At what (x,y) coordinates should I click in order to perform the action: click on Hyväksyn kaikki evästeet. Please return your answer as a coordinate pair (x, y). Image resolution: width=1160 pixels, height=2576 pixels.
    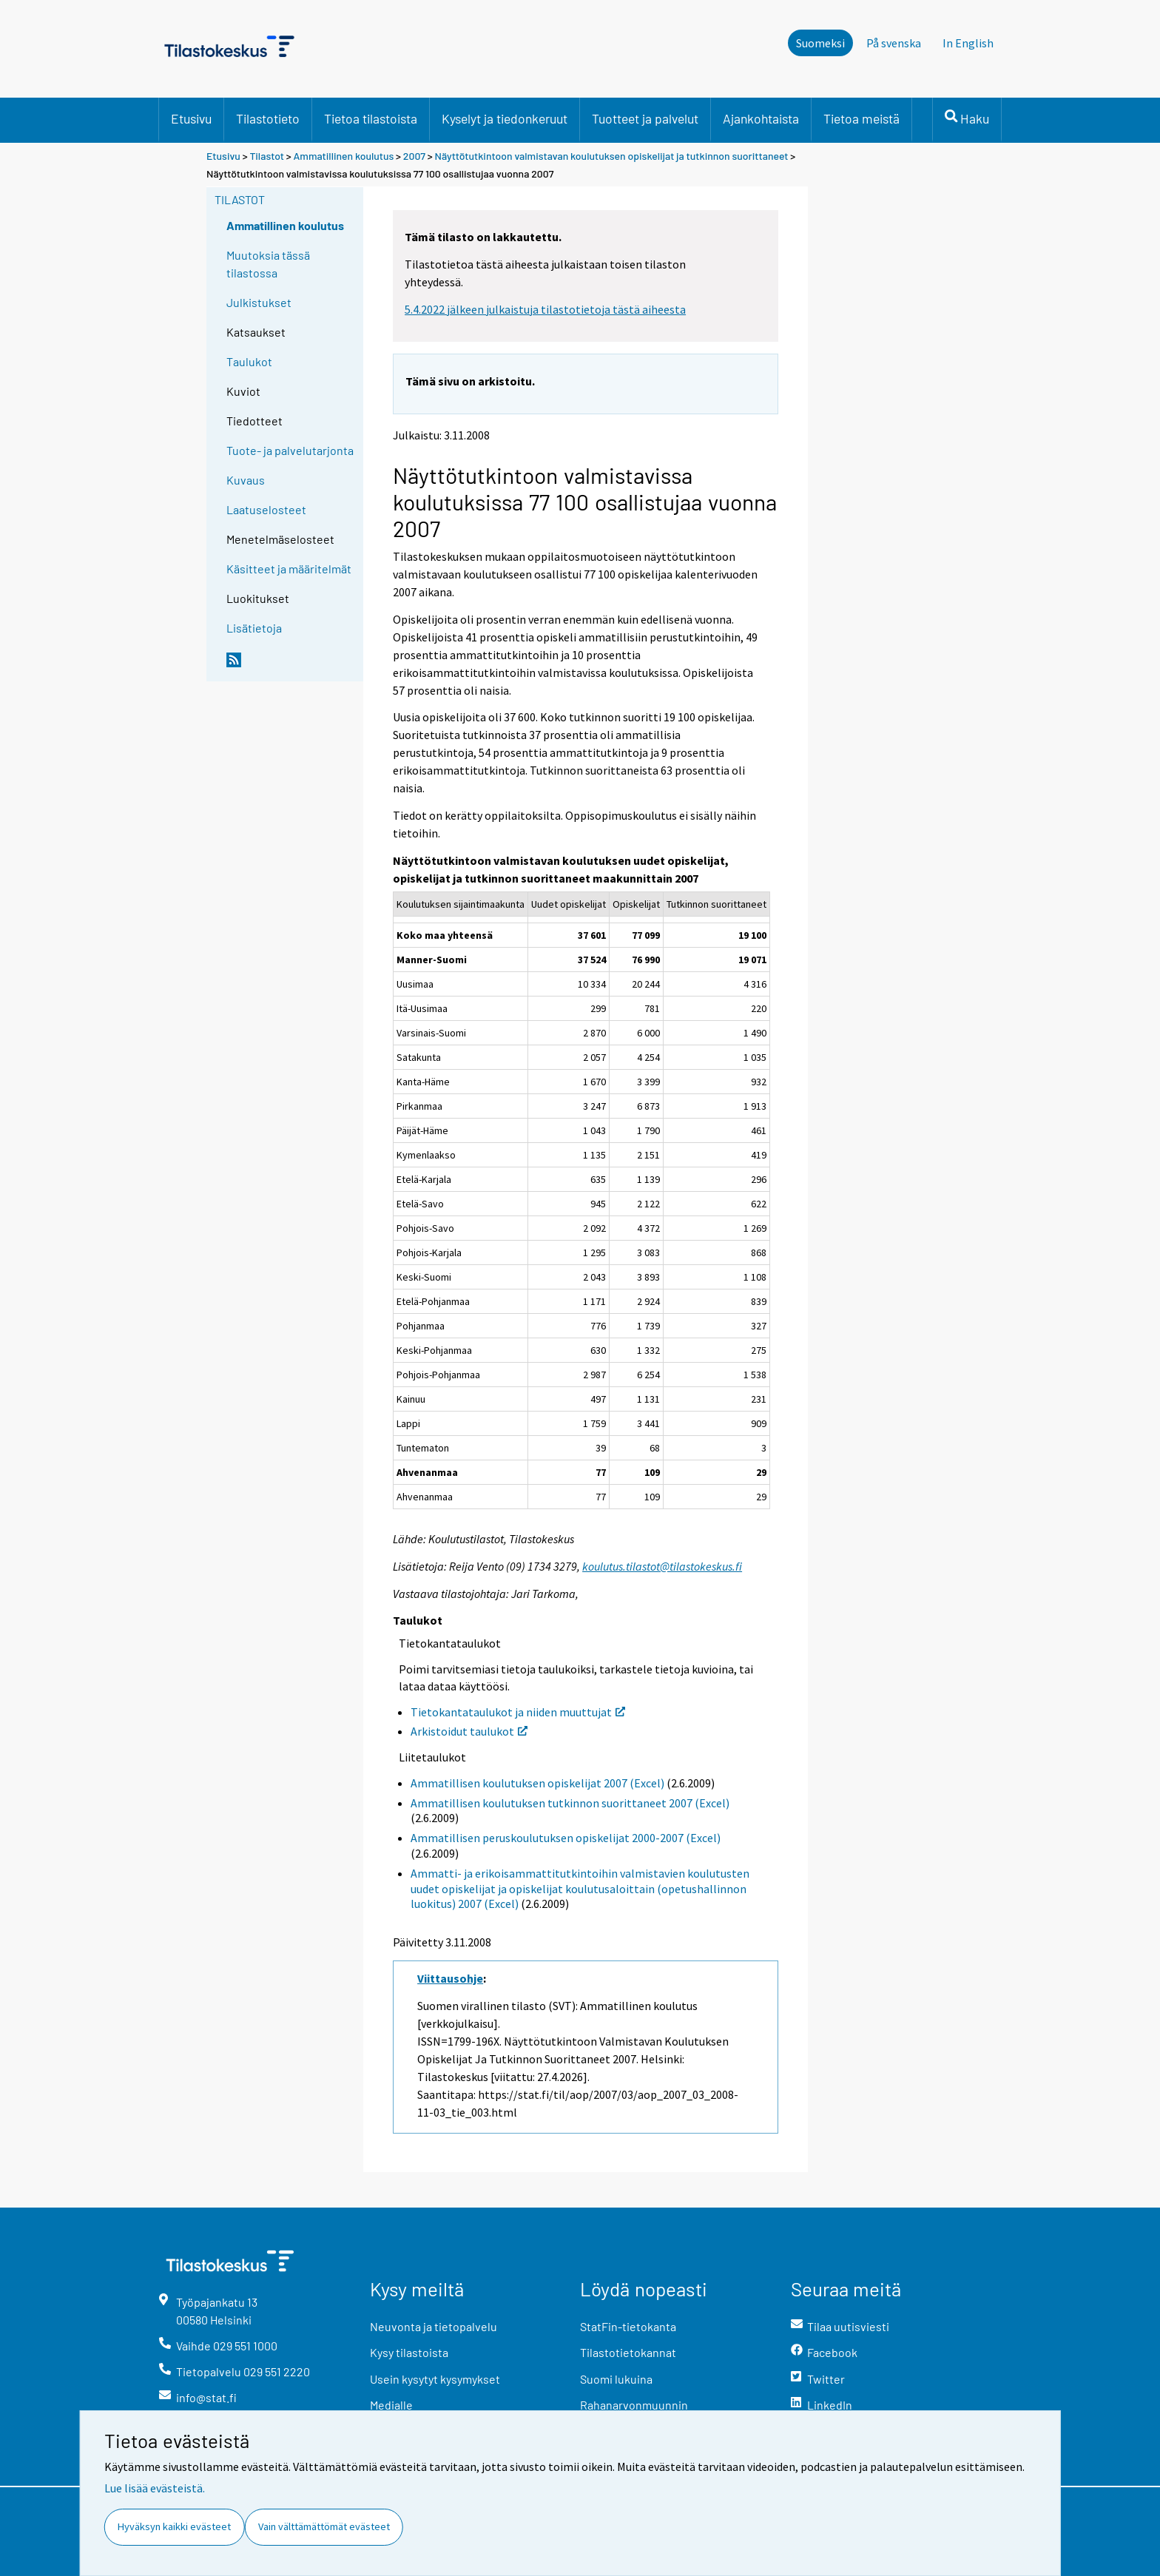
    Looking at the image, I should click on (174, 2526).